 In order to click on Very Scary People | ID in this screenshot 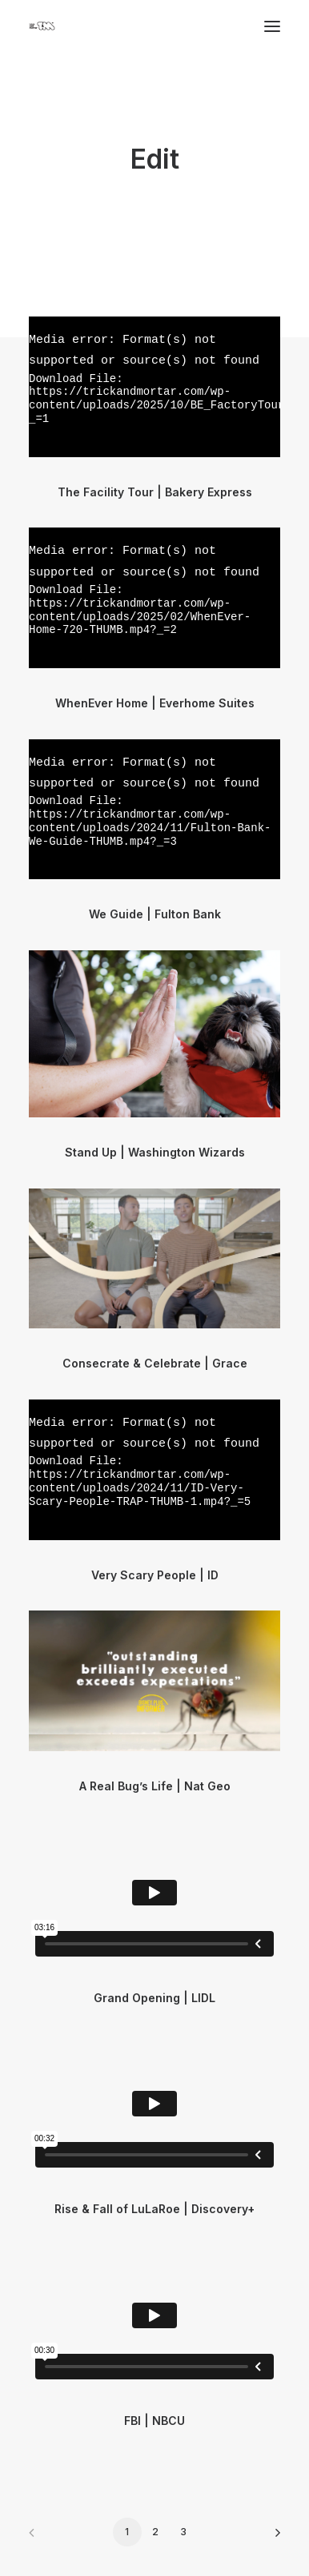, I will do `click(155, 1575)`.